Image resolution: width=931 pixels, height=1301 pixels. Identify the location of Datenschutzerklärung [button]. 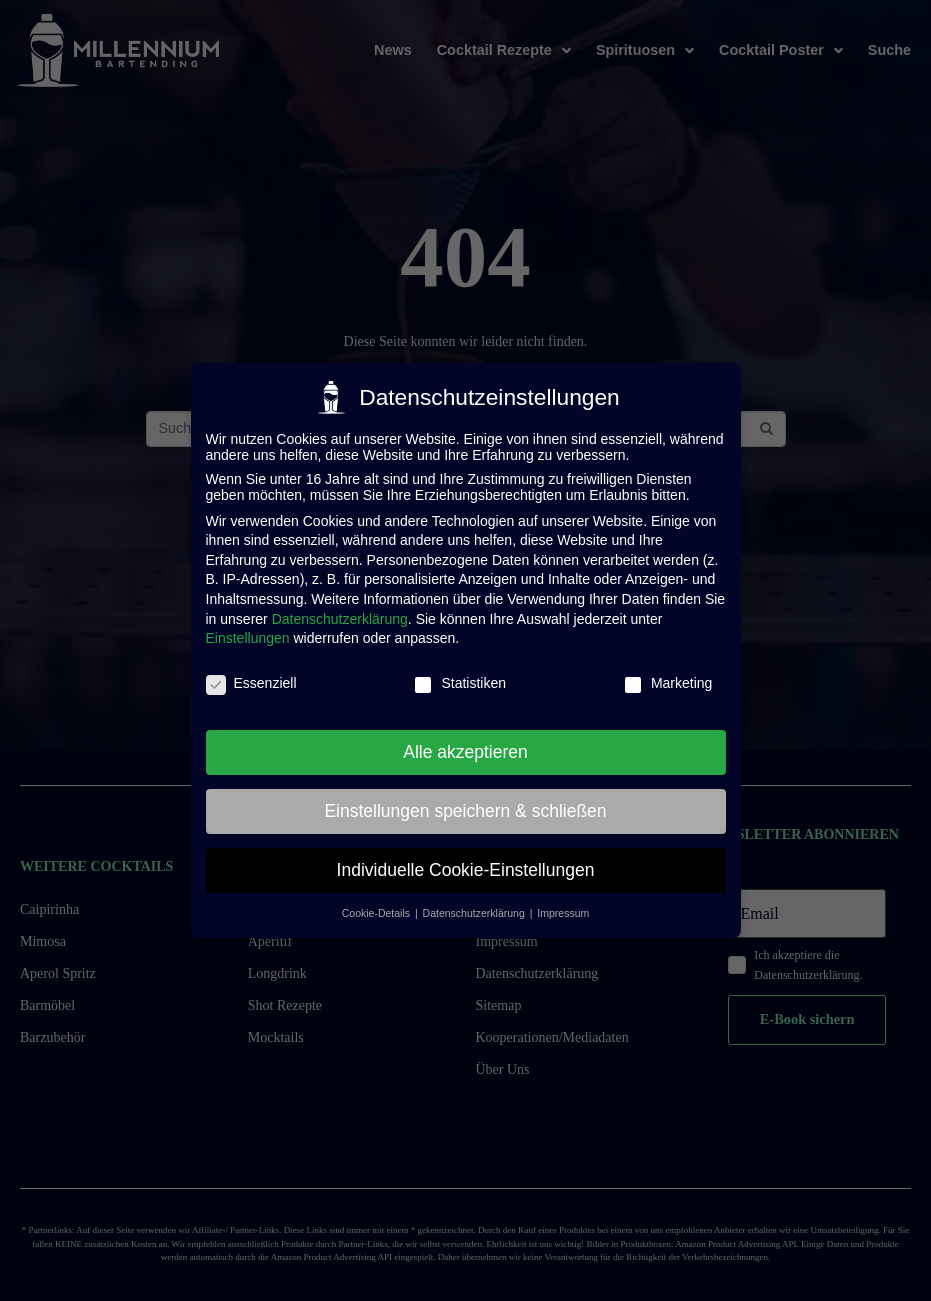
(475, 904).